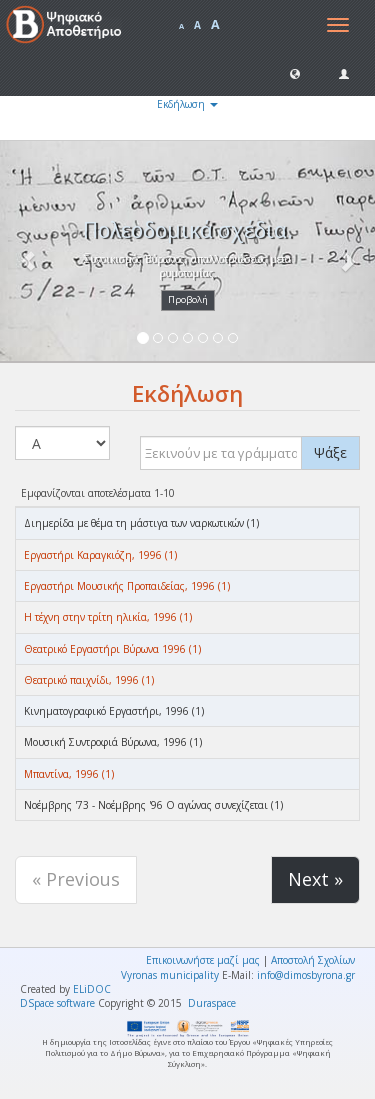 Image resolution: width=375 pixels, height=1099 pixels. Describe the element at coordinates (92, 989) in the screenshot. I see `ELiDOC` at that location.